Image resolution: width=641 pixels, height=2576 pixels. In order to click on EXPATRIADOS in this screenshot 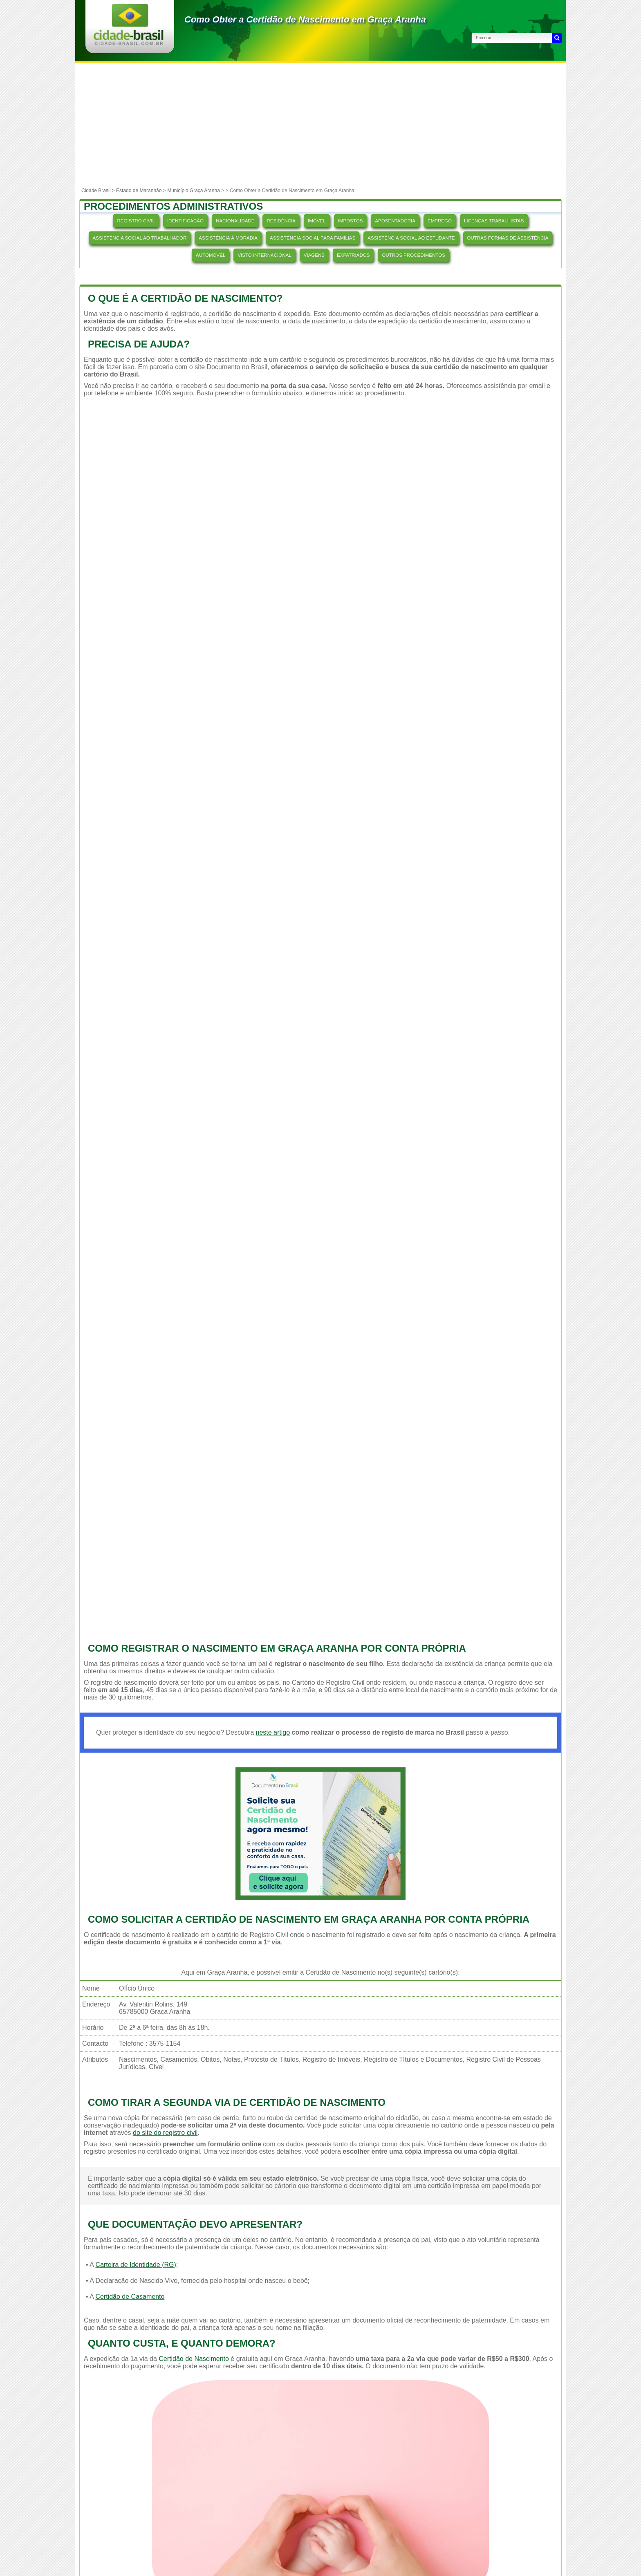, I will do `click(353, 255)`.